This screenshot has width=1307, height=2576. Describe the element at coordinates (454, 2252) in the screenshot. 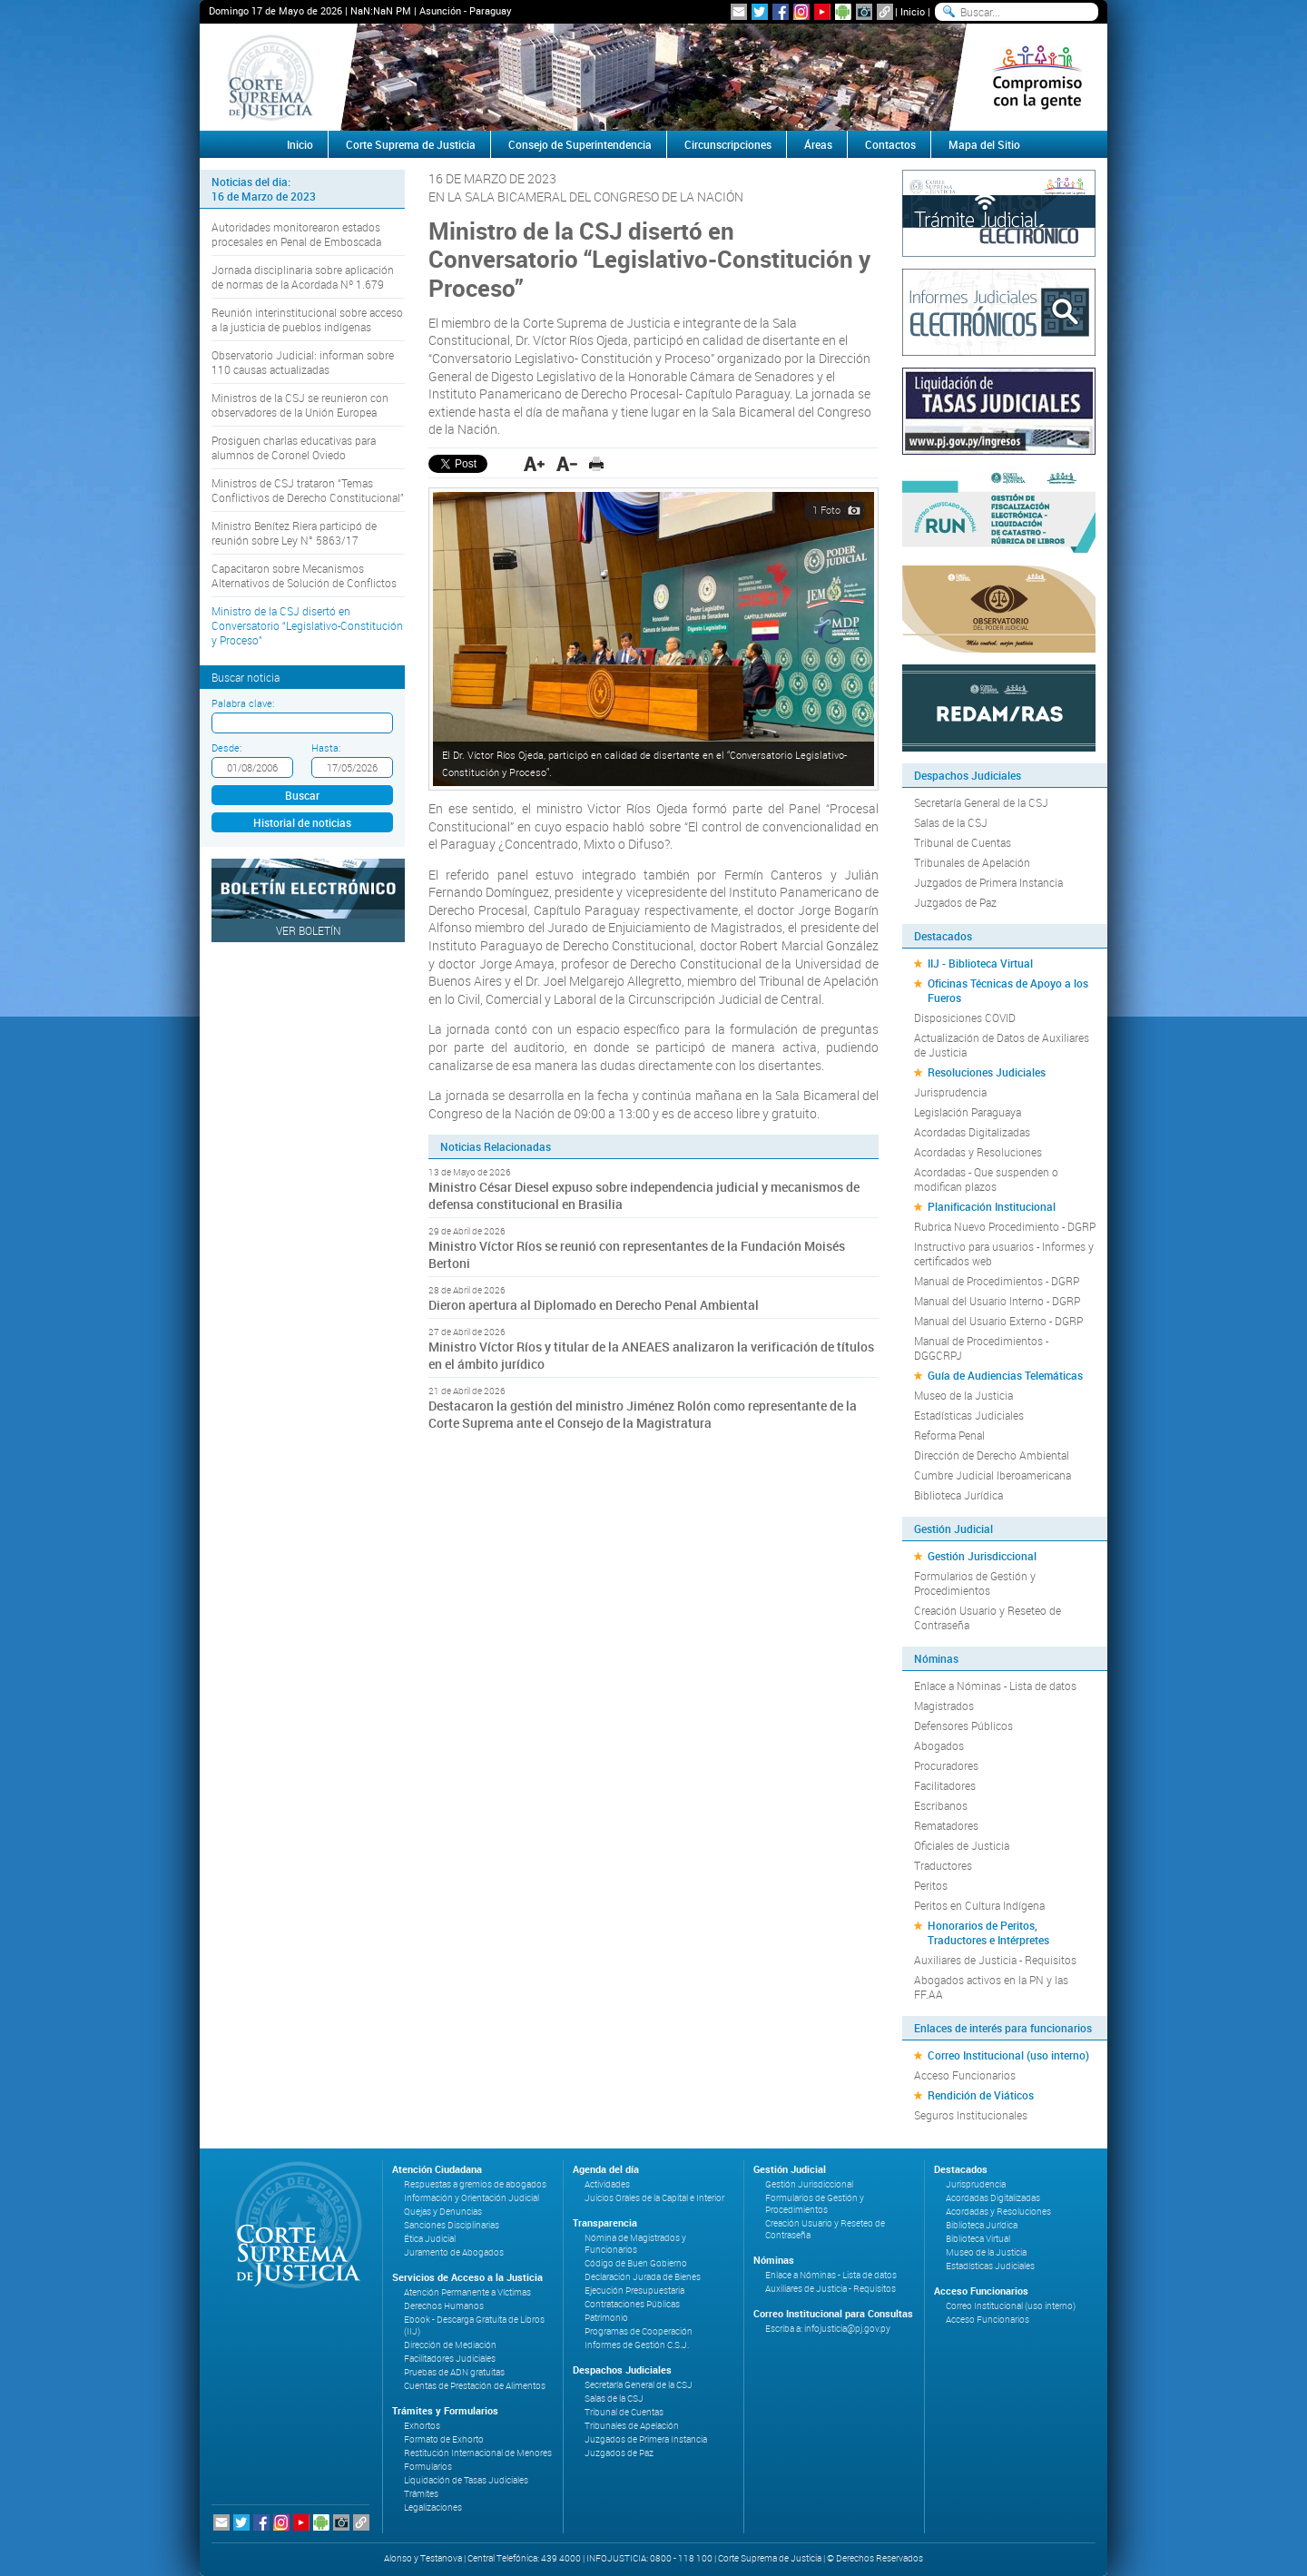

I see `Juramento de Abogados` at that location.